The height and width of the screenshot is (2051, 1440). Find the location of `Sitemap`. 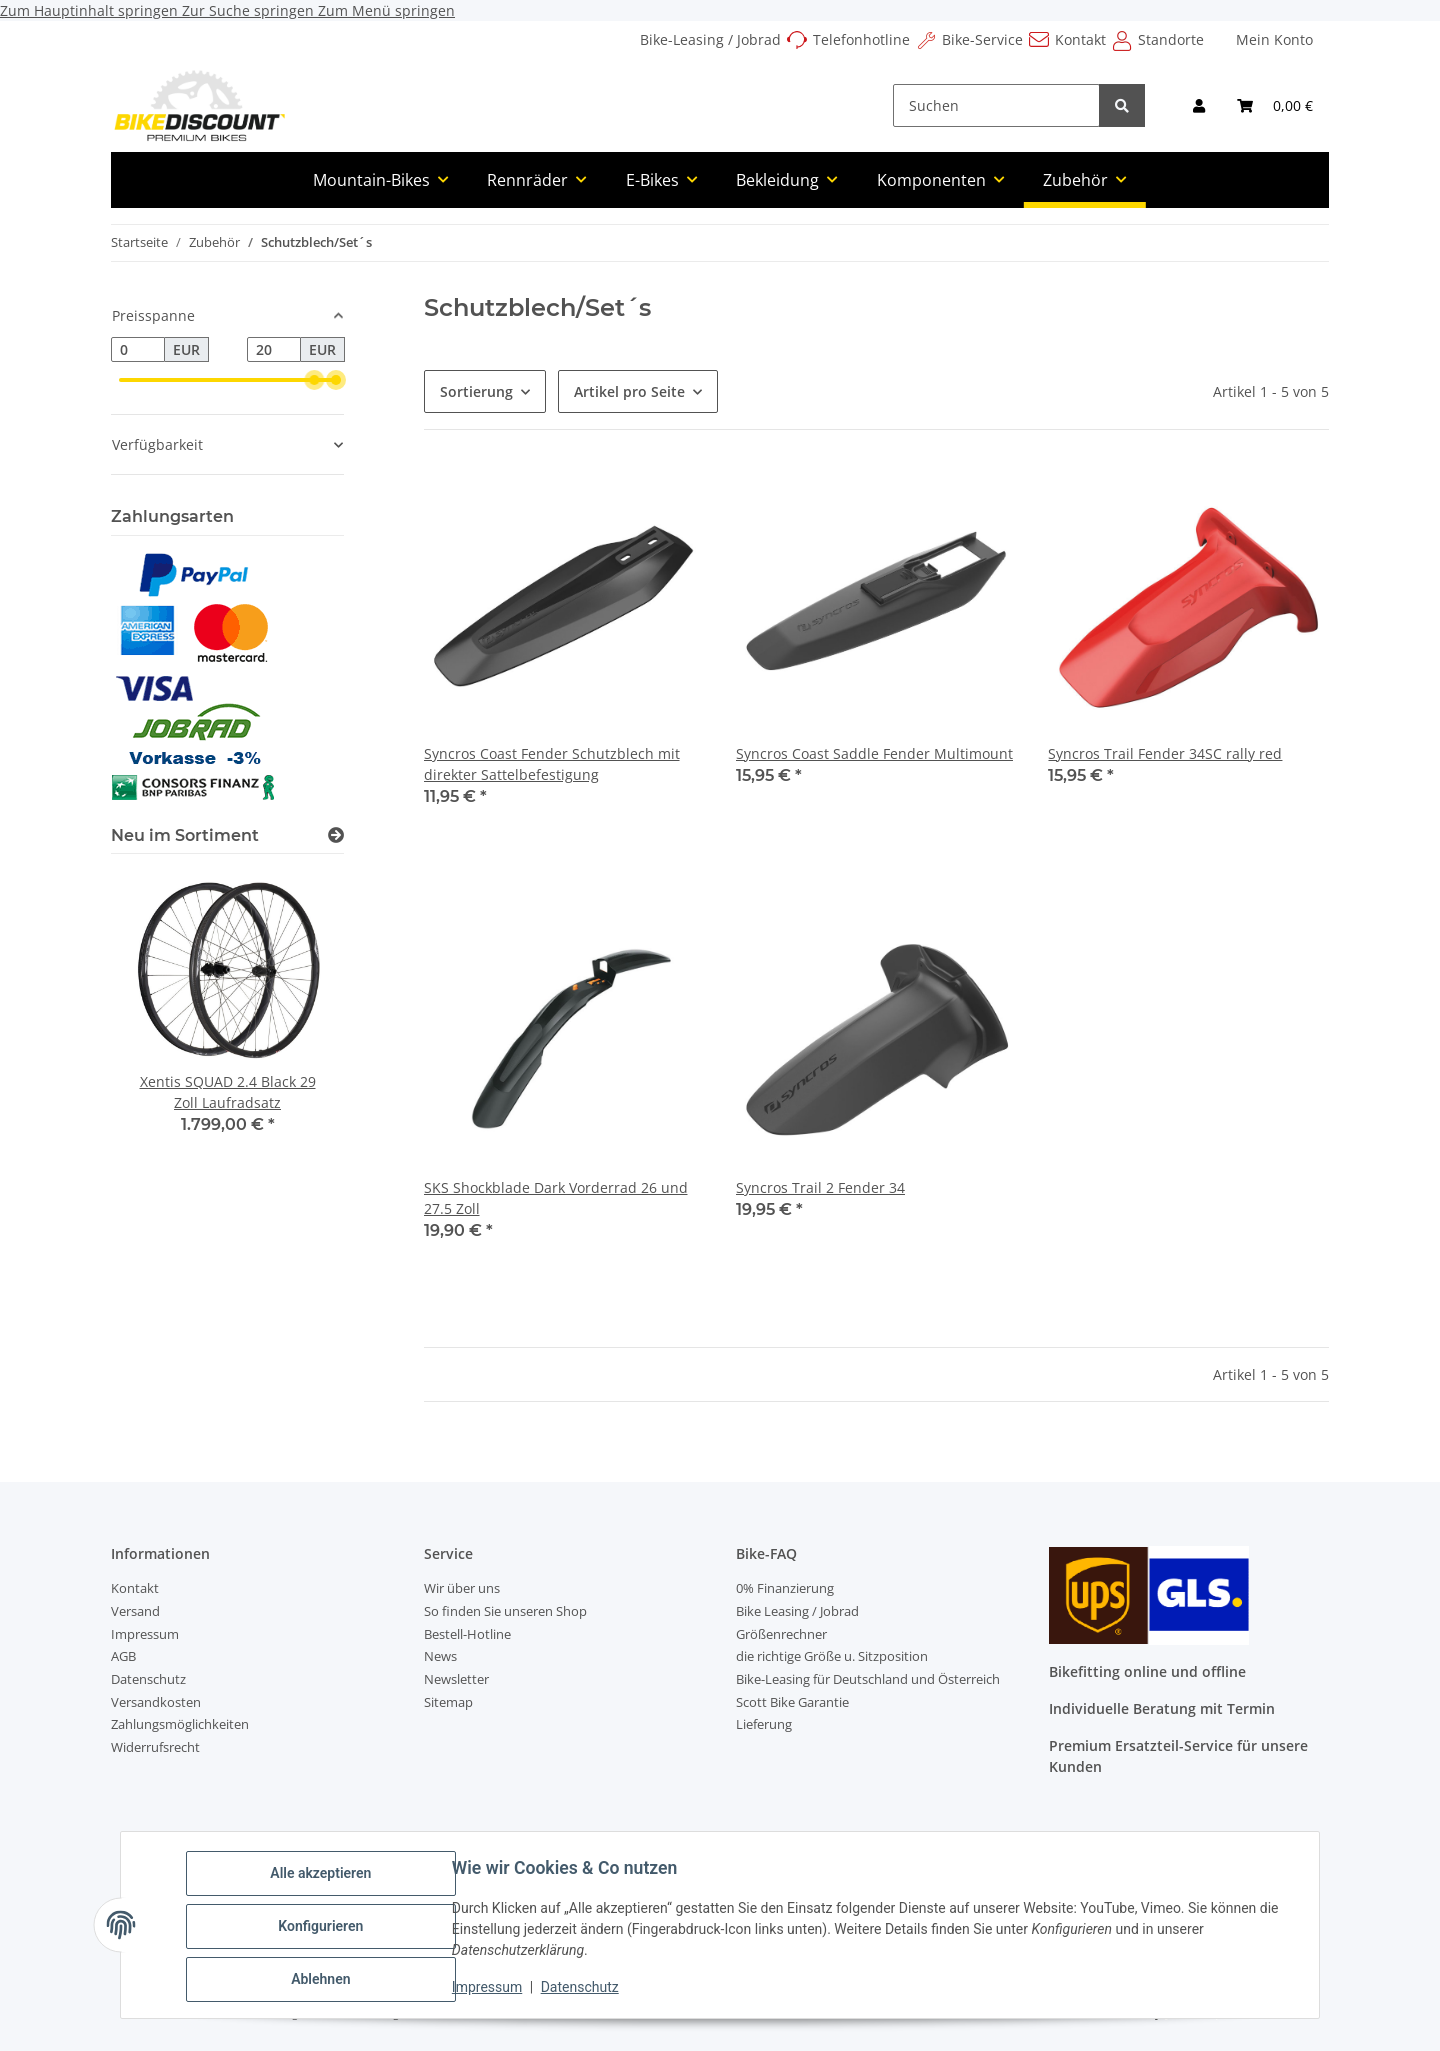

Sitemap is located at coordinates (448, 1702).